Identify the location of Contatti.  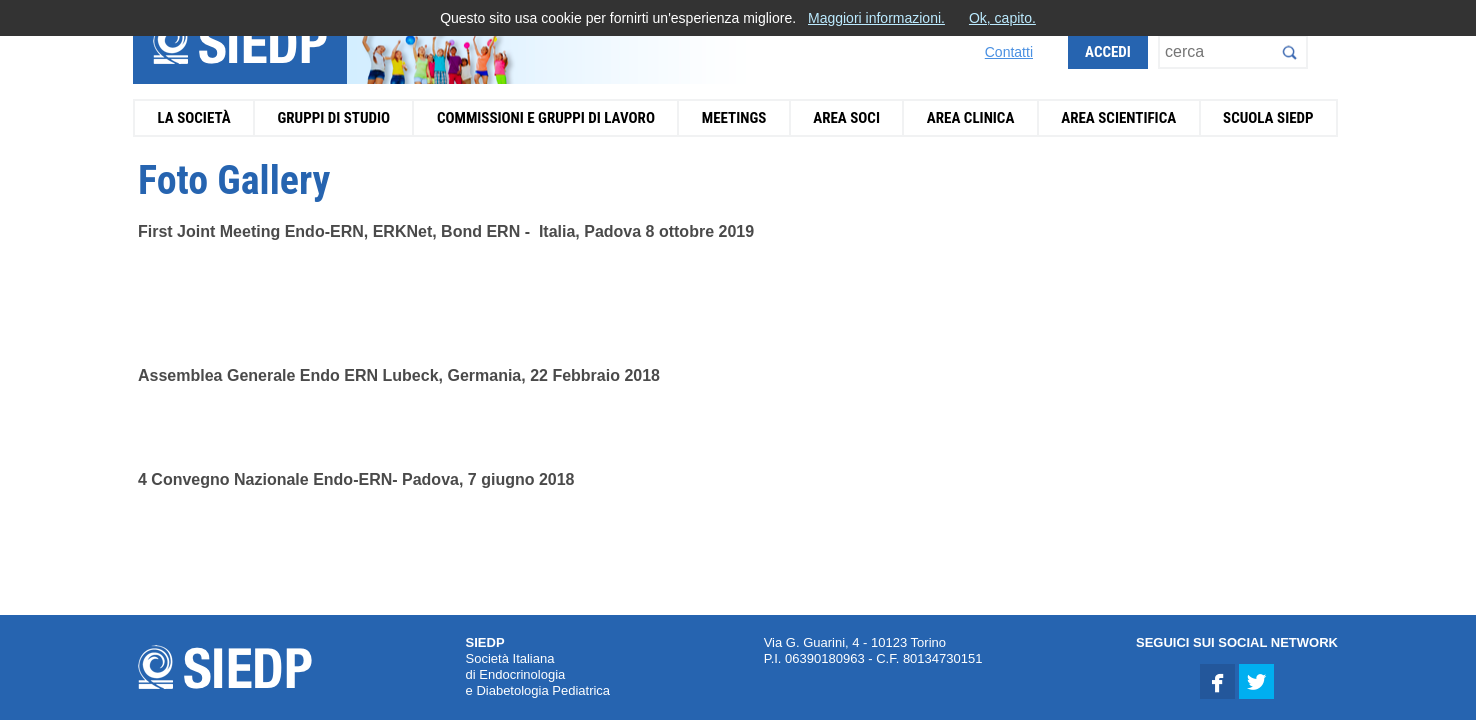
(1009, 52).